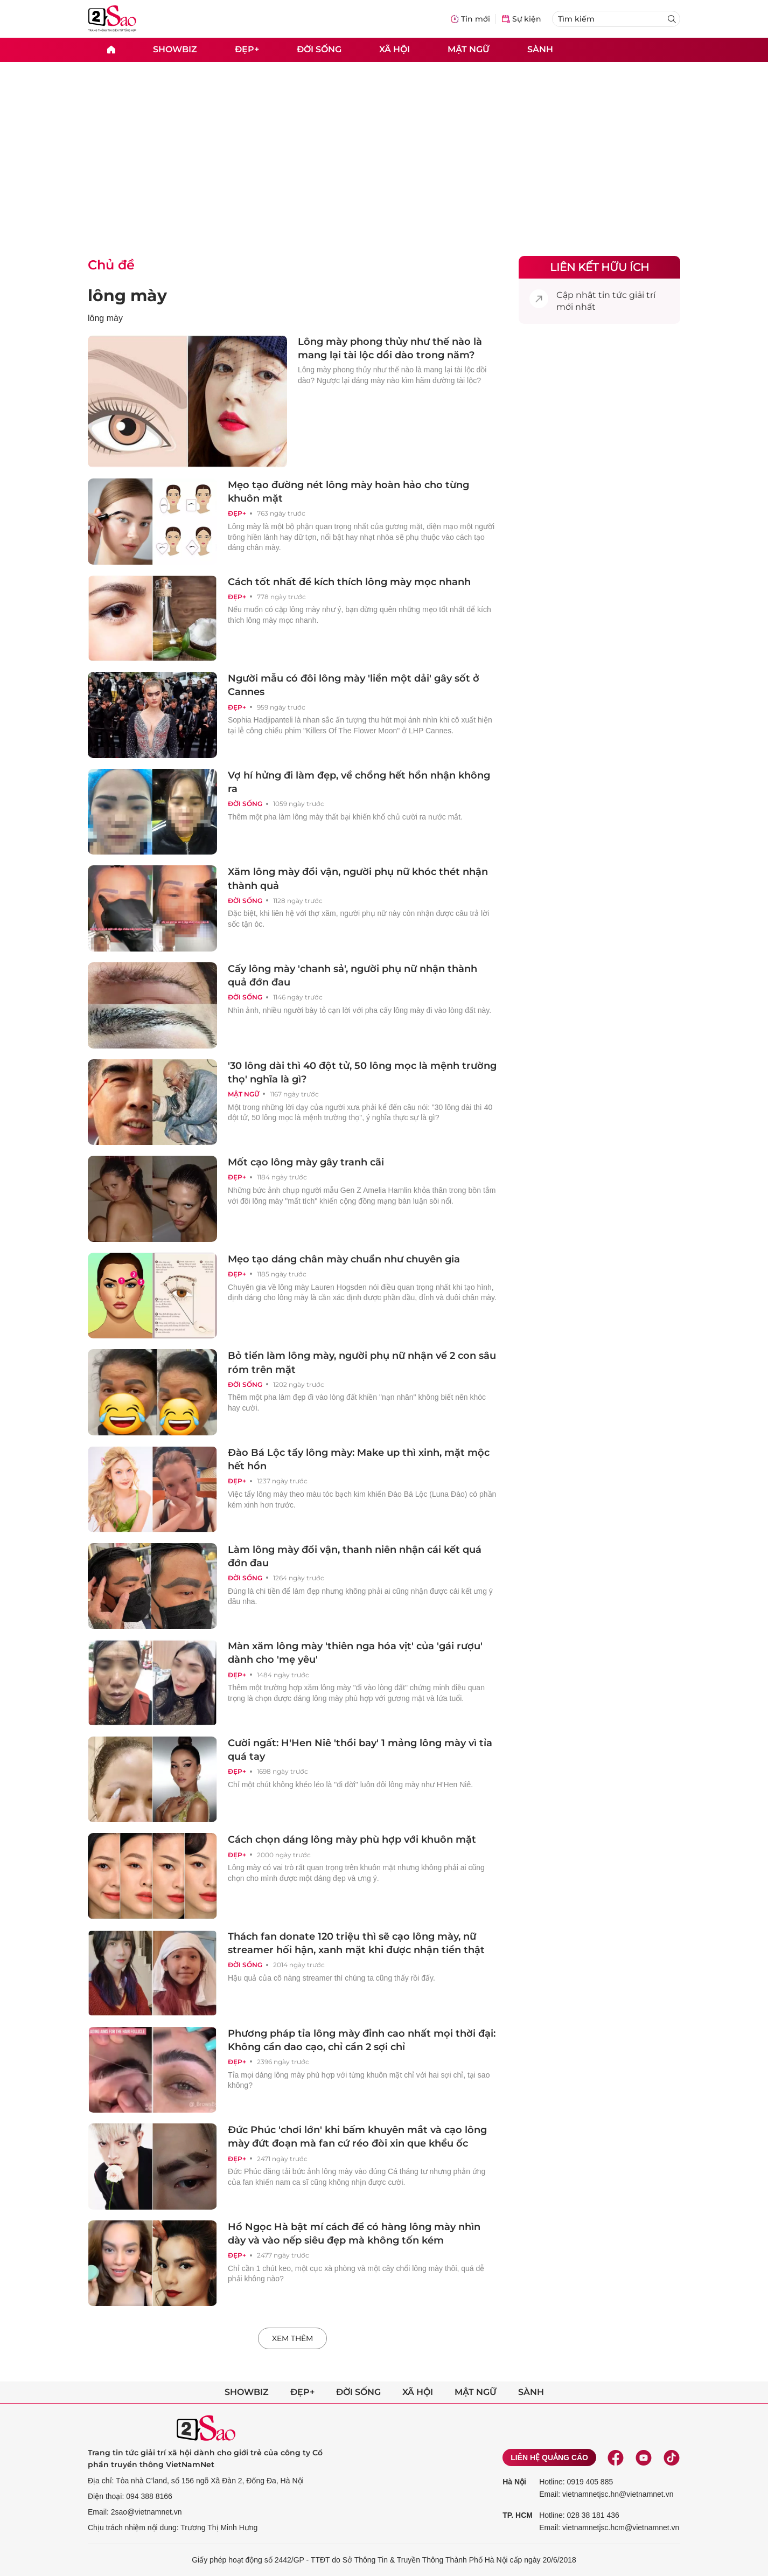 This screenshot has width=768, height=2576. I want to click on Sành, so click(540, 49).